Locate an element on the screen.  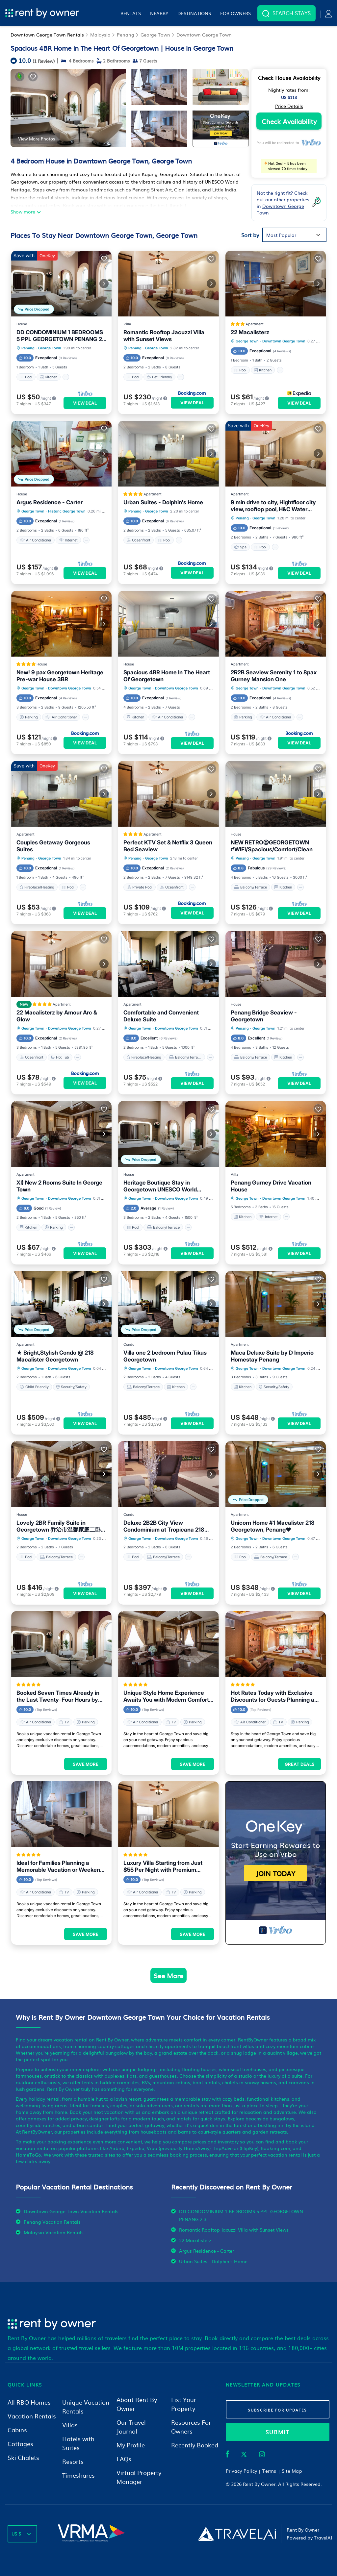
Timeshares is located at coordinates (78, 2475).